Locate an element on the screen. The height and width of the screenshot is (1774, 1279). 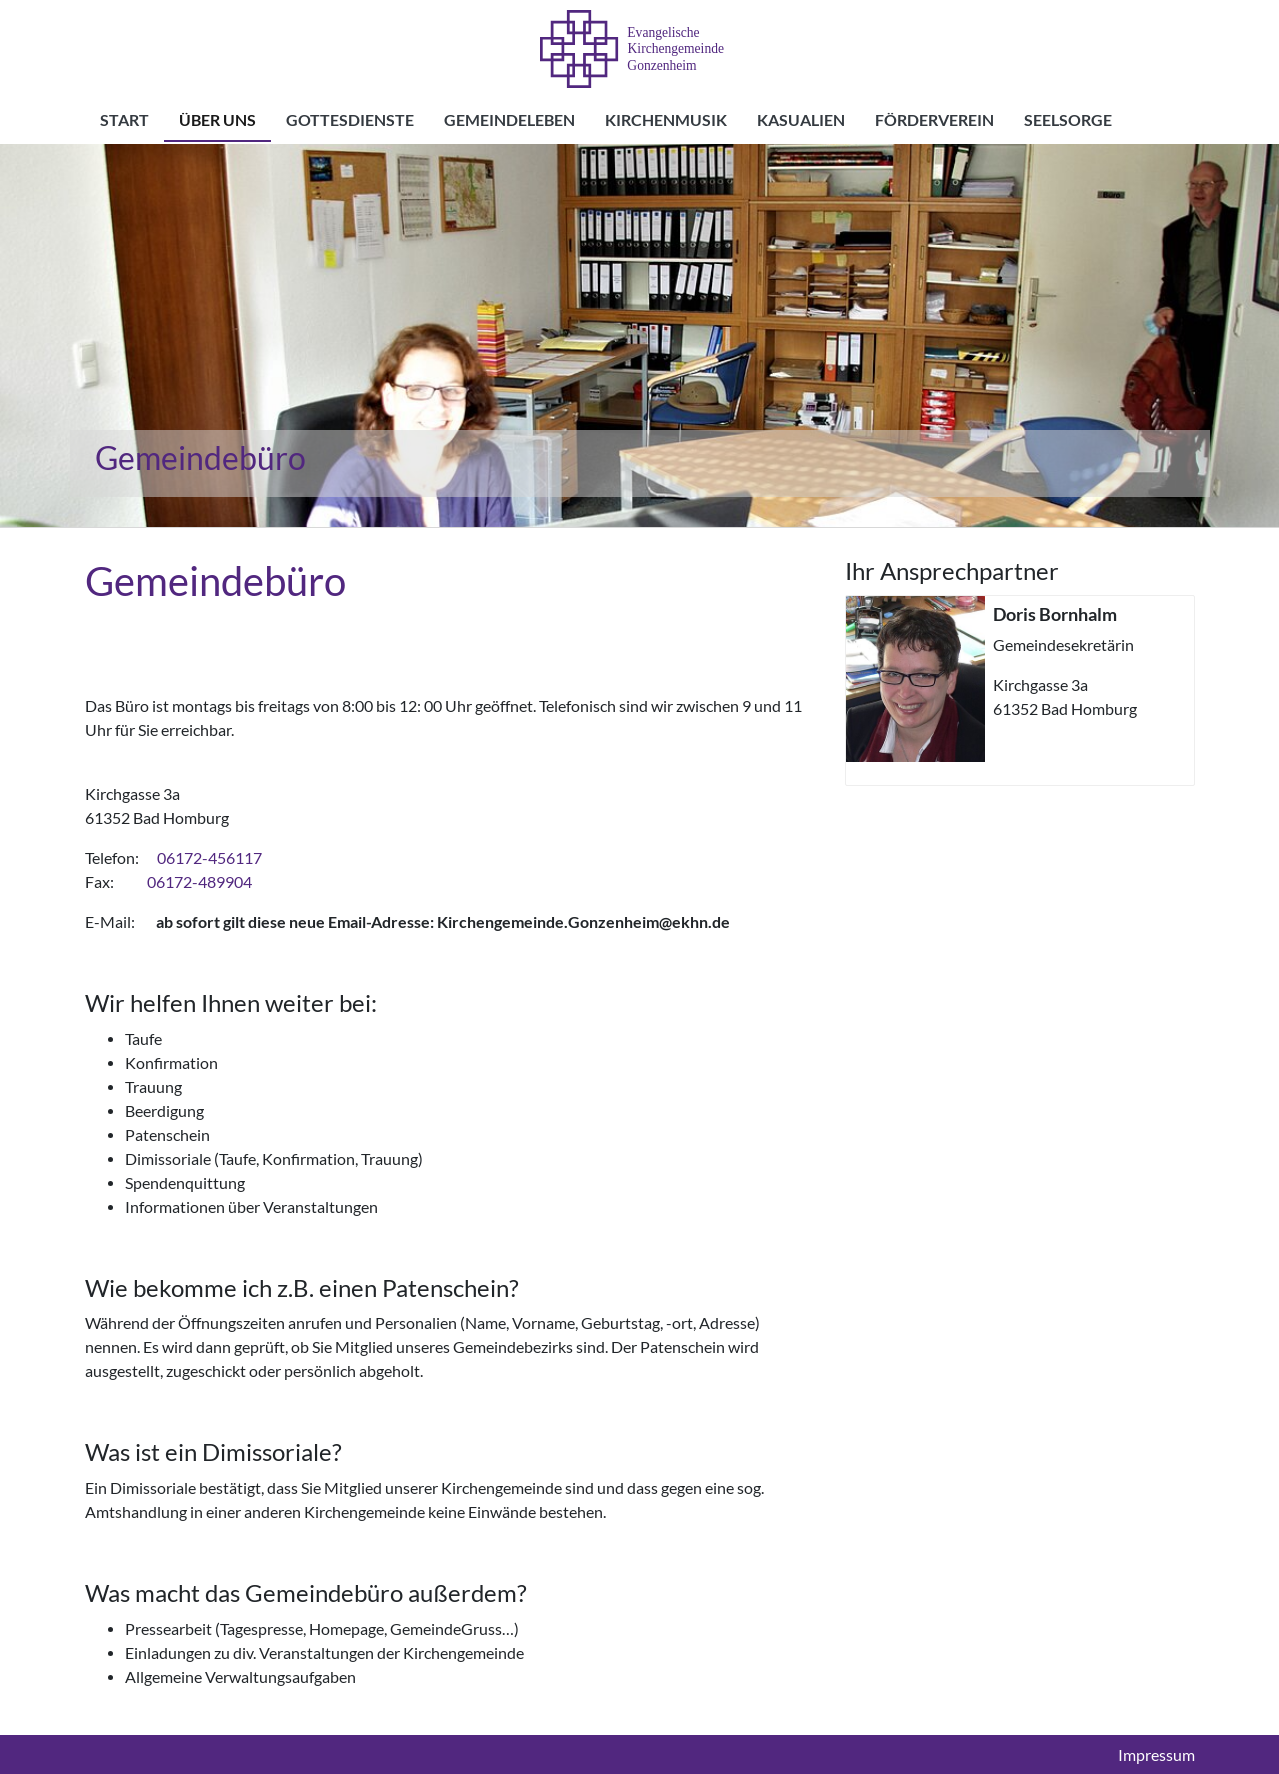
06172-456117 is located at coordinates (209, 858).